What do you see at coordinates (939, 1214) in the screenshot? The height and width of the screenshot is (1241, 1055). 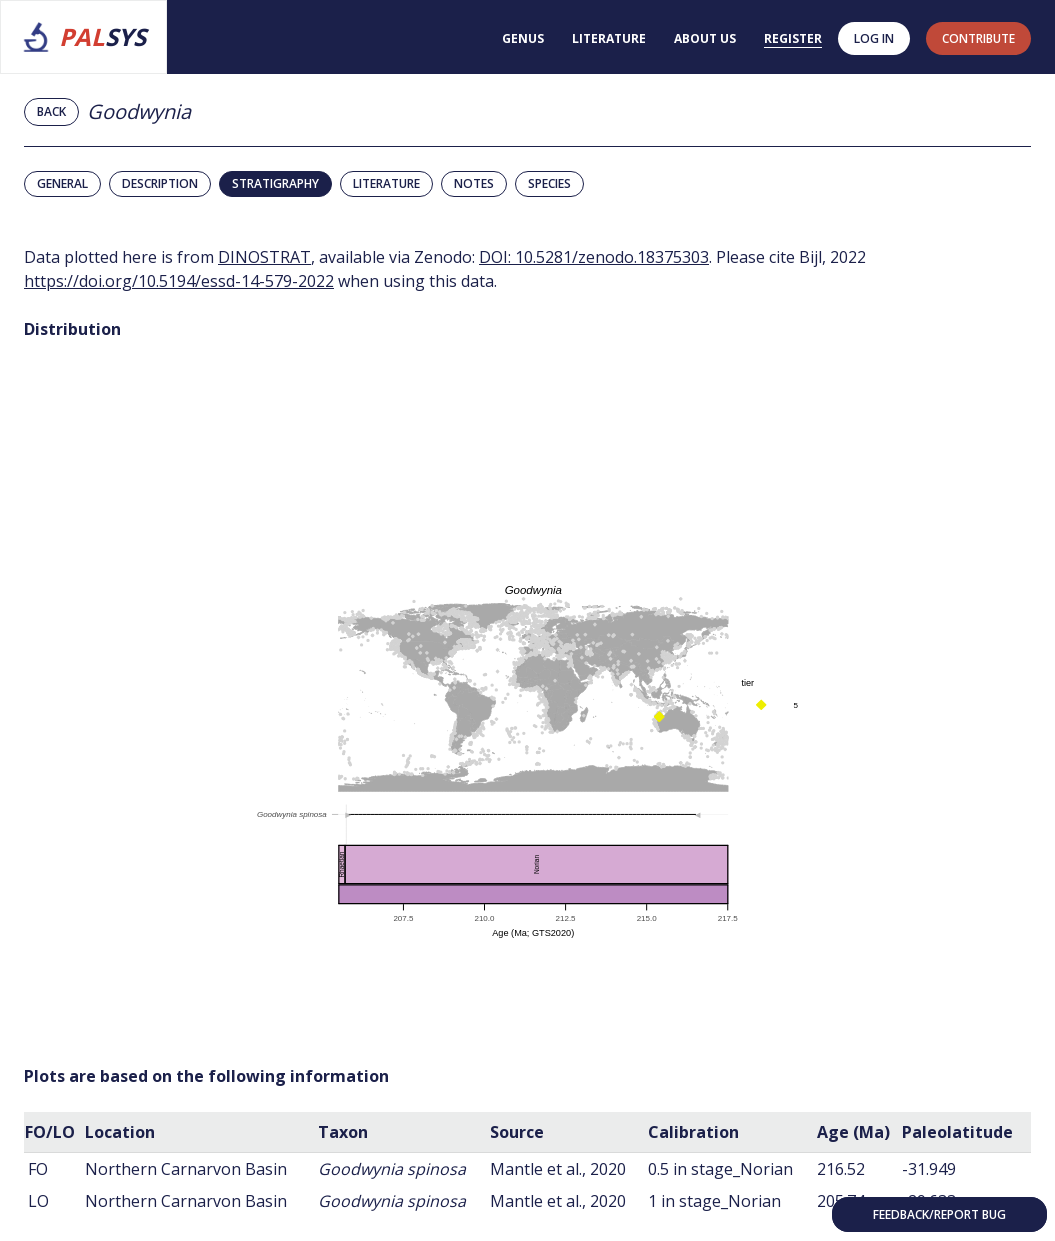 I see `Feedback/Report bug` at bounding box center [939, 1214].